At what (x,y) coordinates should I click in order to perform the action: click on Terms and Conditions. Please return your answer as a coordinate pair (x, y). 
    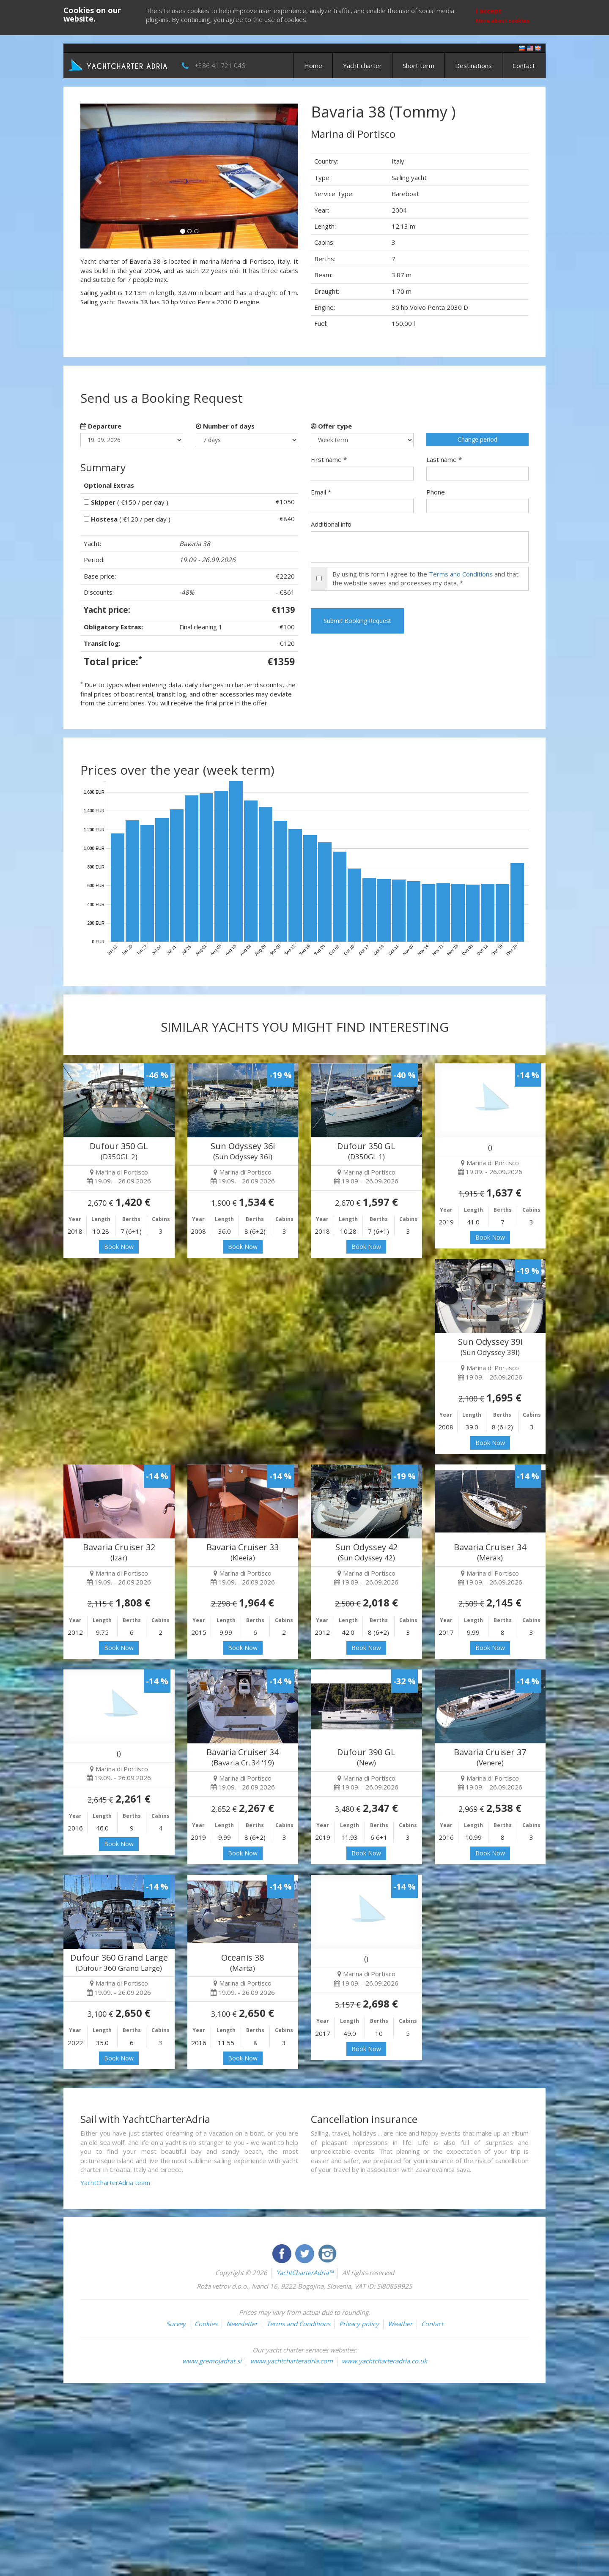
    Looking at the image, I should click on (461, 574).